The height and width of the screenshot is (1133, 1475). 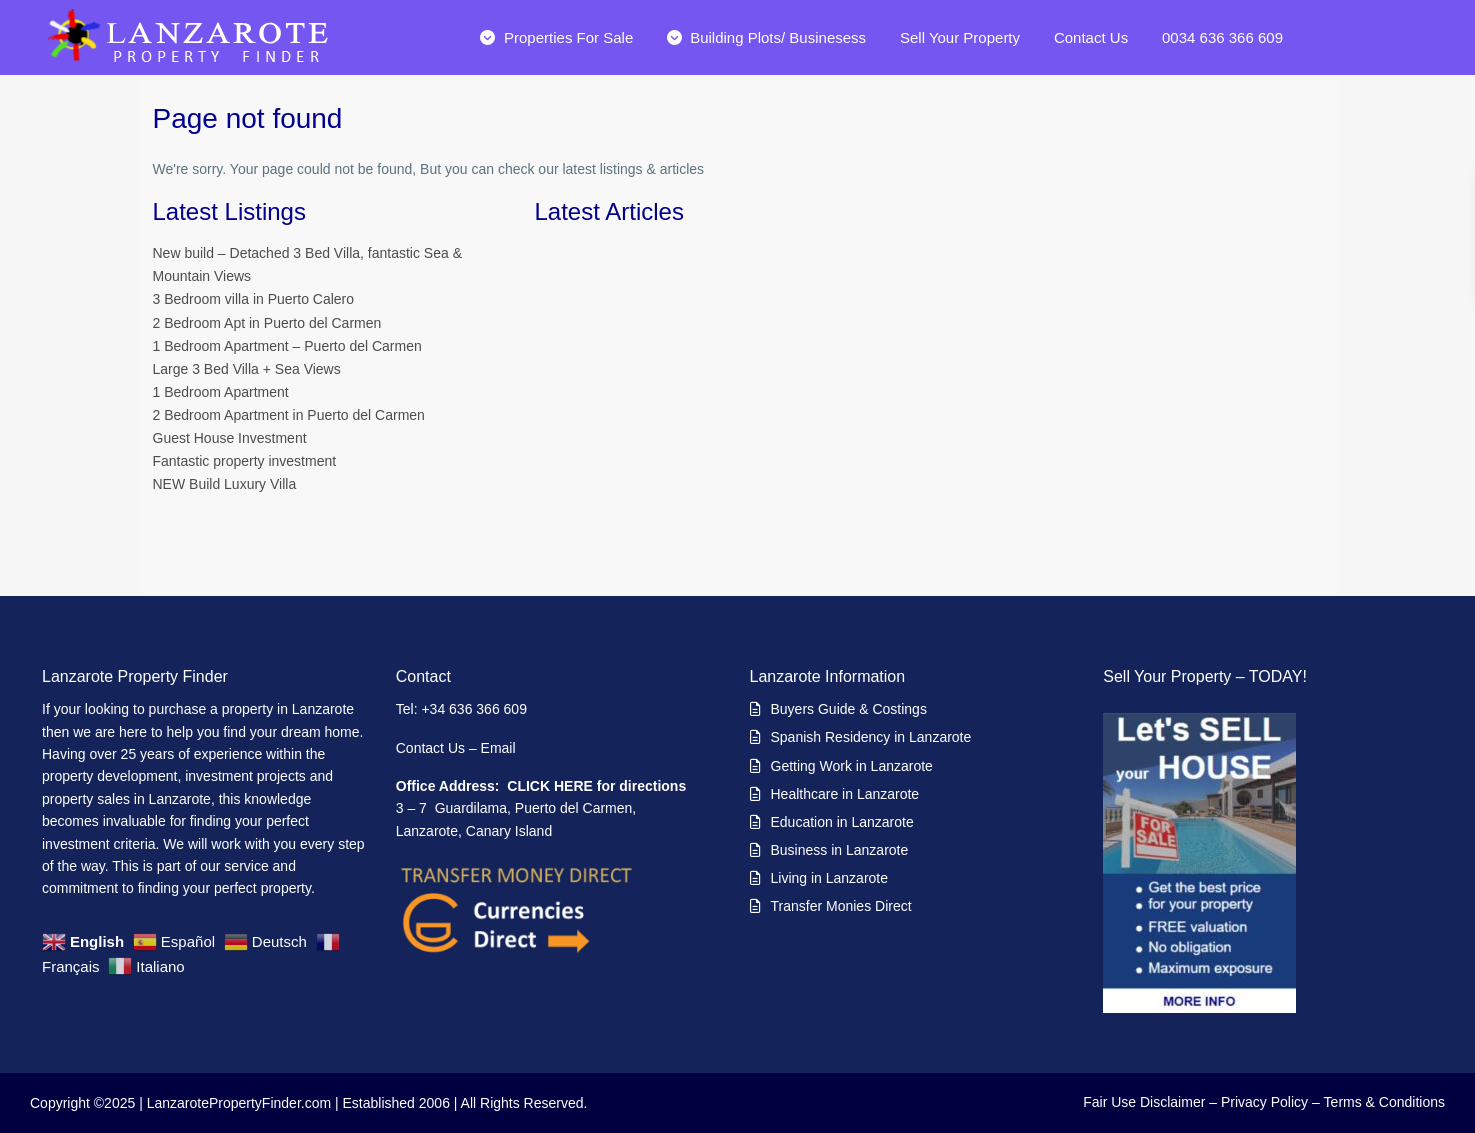 What do you see at coordinates (247, 369) in the screenshot?
I see `Large 3 Bed Villa + Sea Views` at bounding box center [247, 369].